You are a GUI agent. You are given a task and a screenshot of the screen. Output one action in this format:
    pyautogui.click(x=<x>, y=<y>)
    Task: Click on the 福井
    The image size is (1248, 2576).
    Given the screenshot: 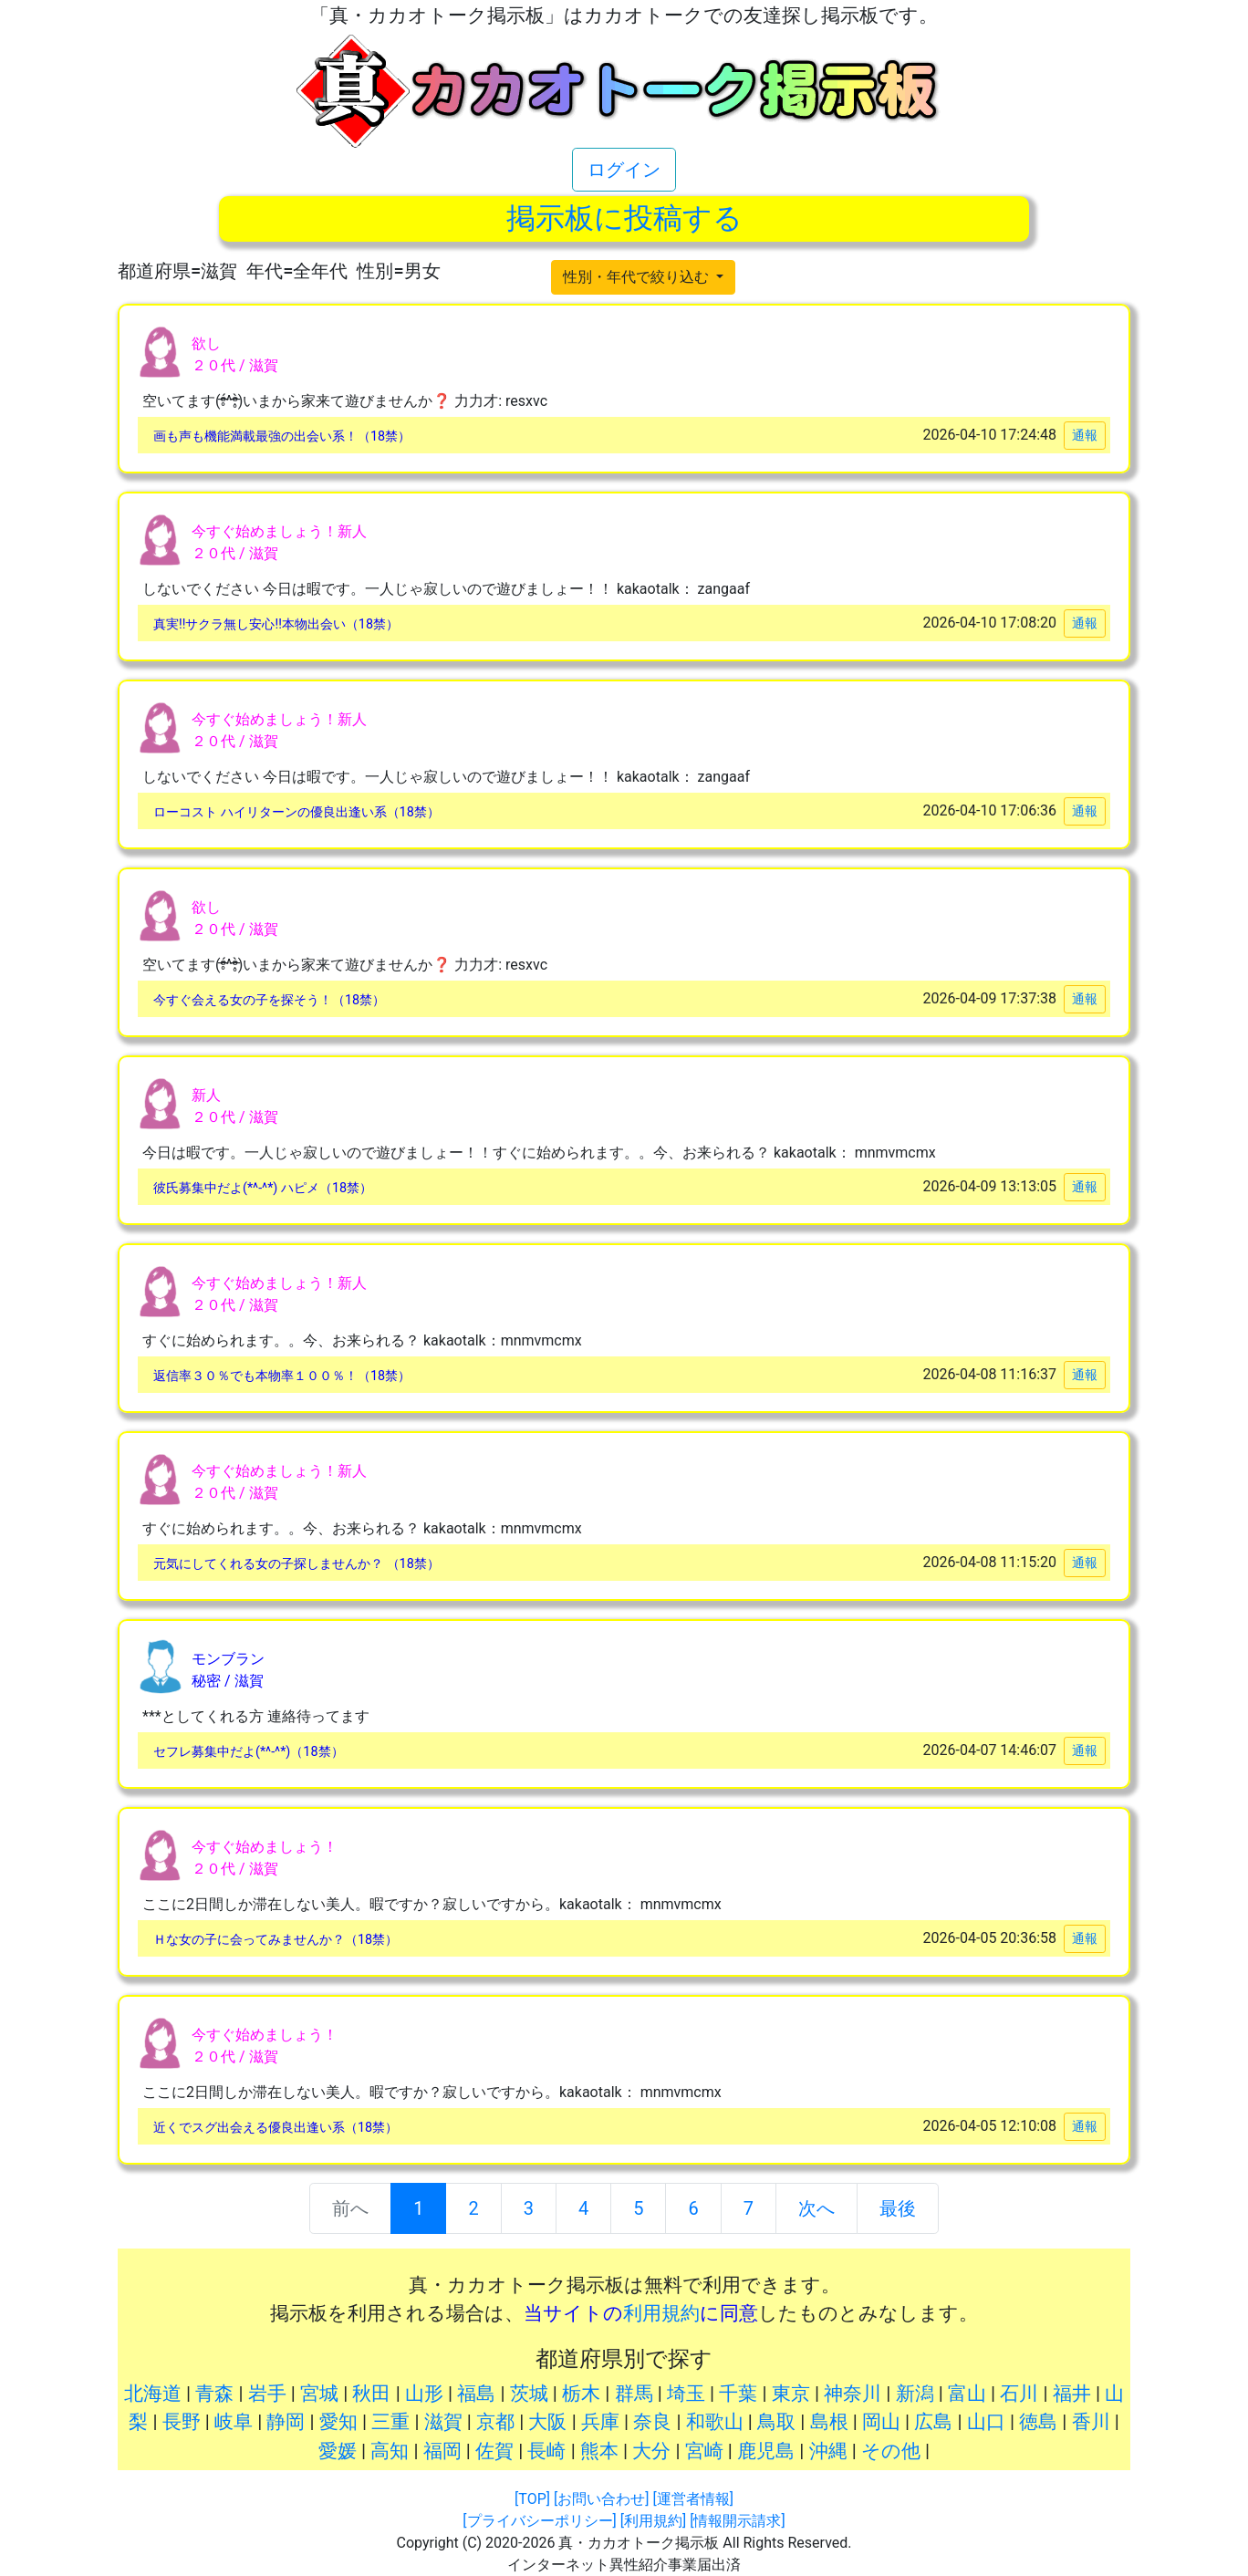 What is the action you would take?
    pyautogui.click(x=1072, y=2394)
    